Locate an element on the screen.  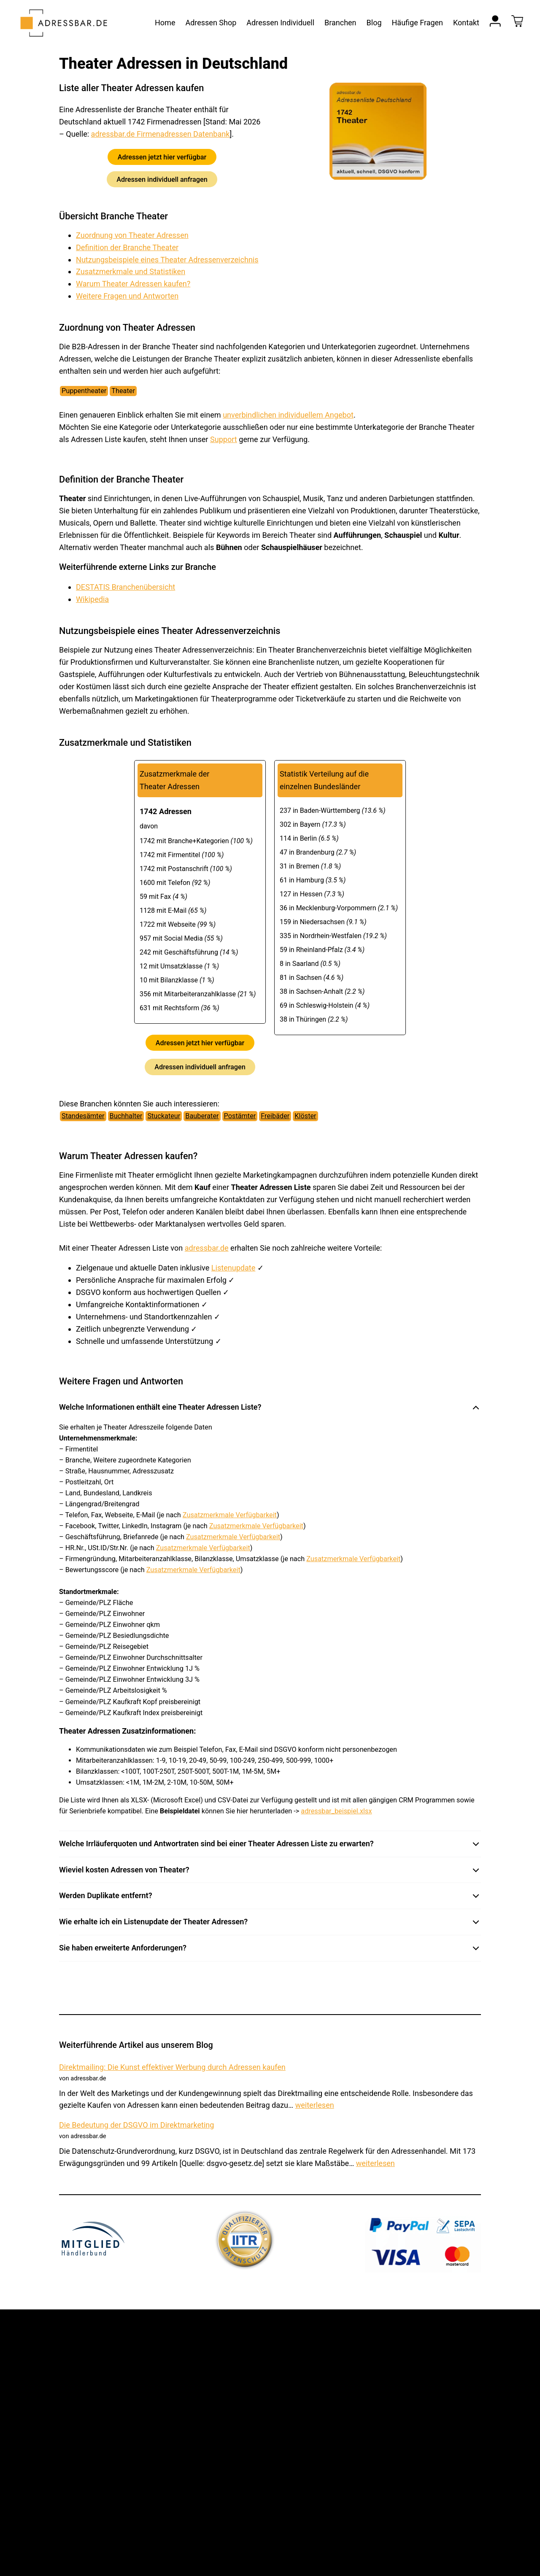
Bauberater is located at coordinates (202, 1116).